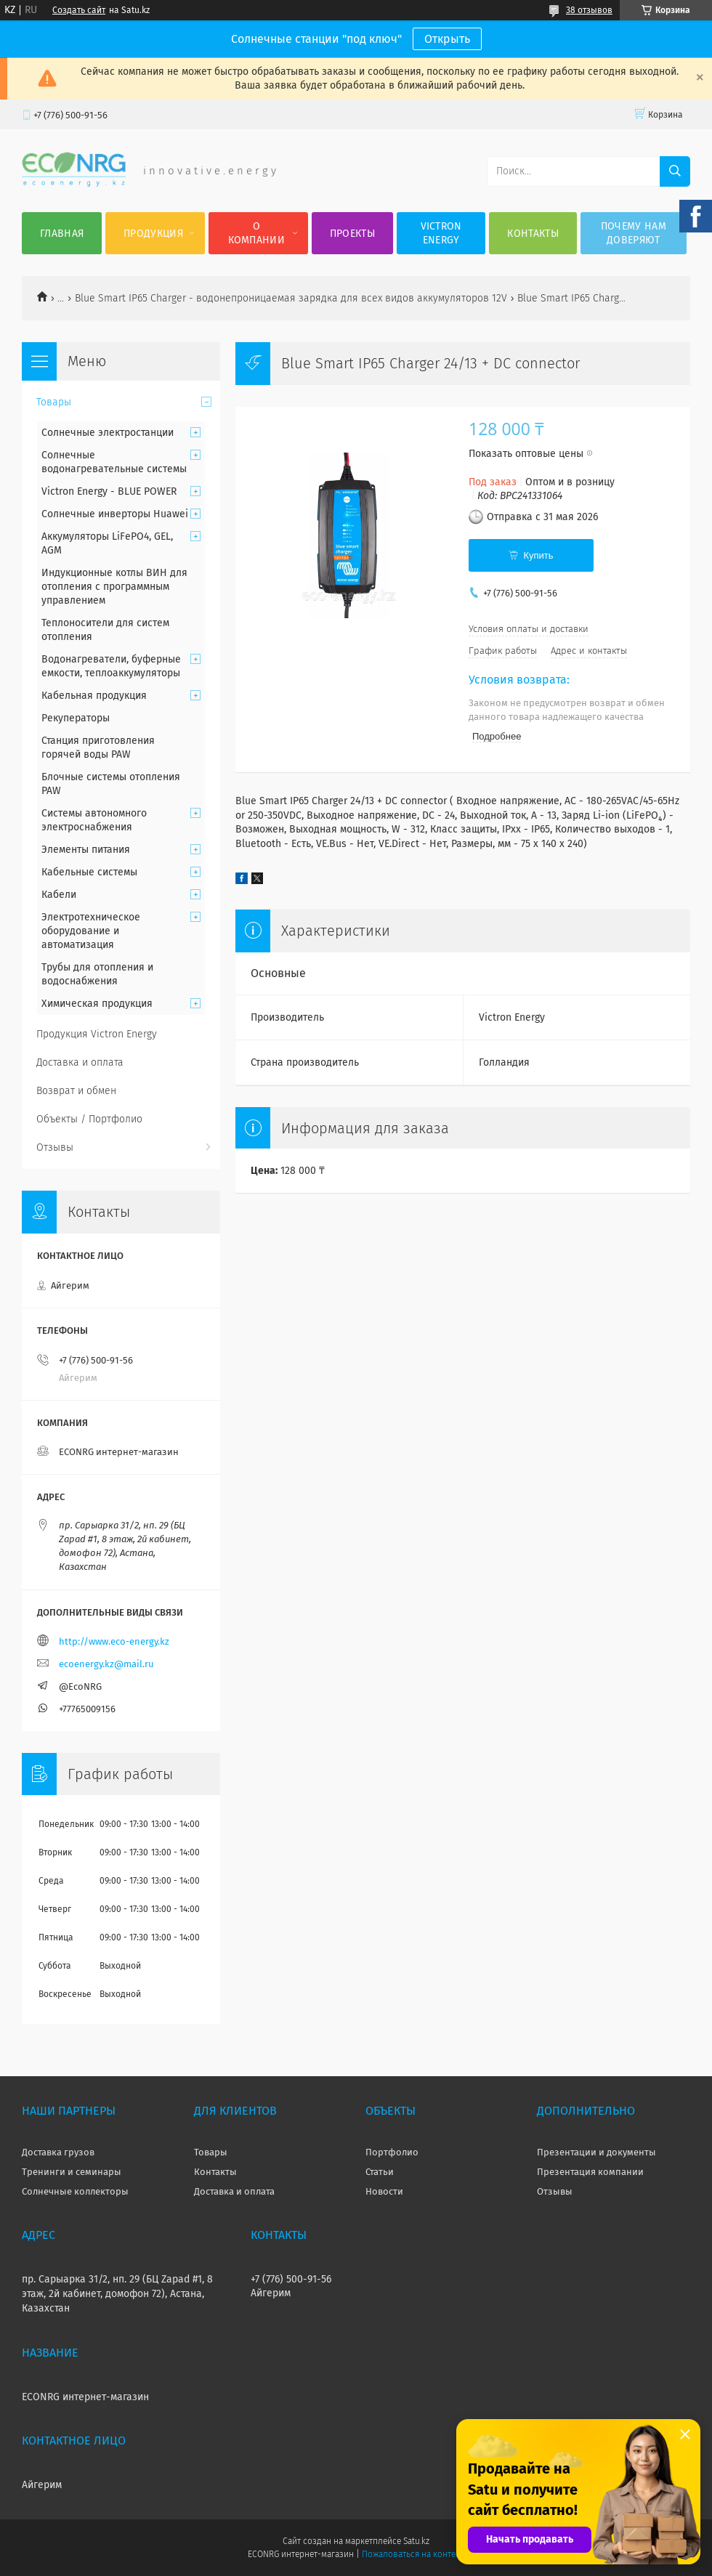 The width and height of the screenshot is (712, 2576). What do you see at coordinates (90, 931) in the screenshot?
I see `Электротехническое оборудование и автоматизация` at bounding box center [90, 931].